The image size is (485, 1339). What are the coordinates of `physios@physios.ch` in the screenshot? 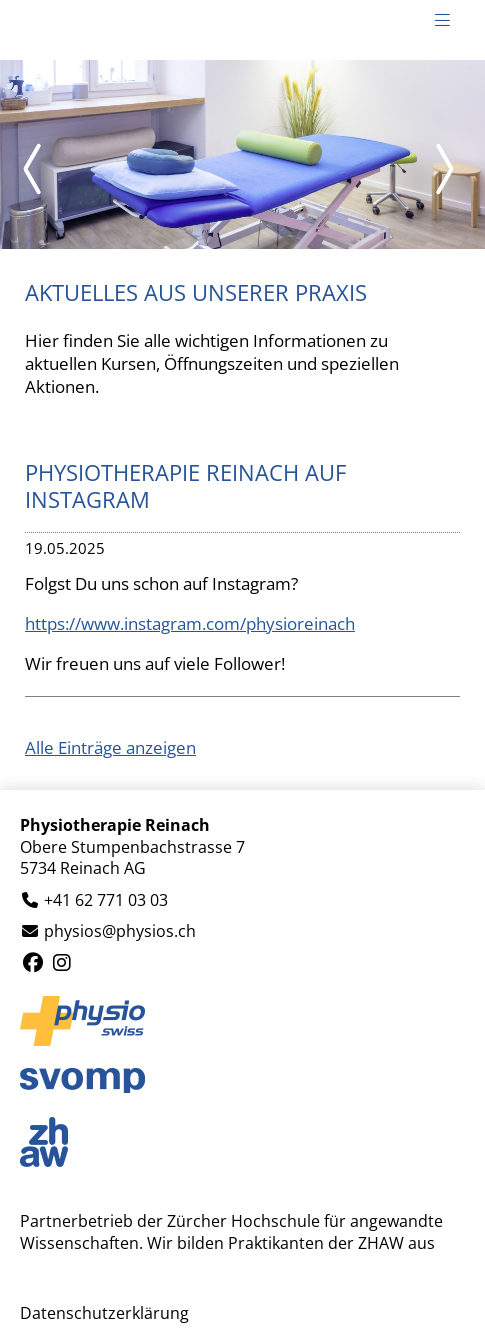 It's located at (120, 931).